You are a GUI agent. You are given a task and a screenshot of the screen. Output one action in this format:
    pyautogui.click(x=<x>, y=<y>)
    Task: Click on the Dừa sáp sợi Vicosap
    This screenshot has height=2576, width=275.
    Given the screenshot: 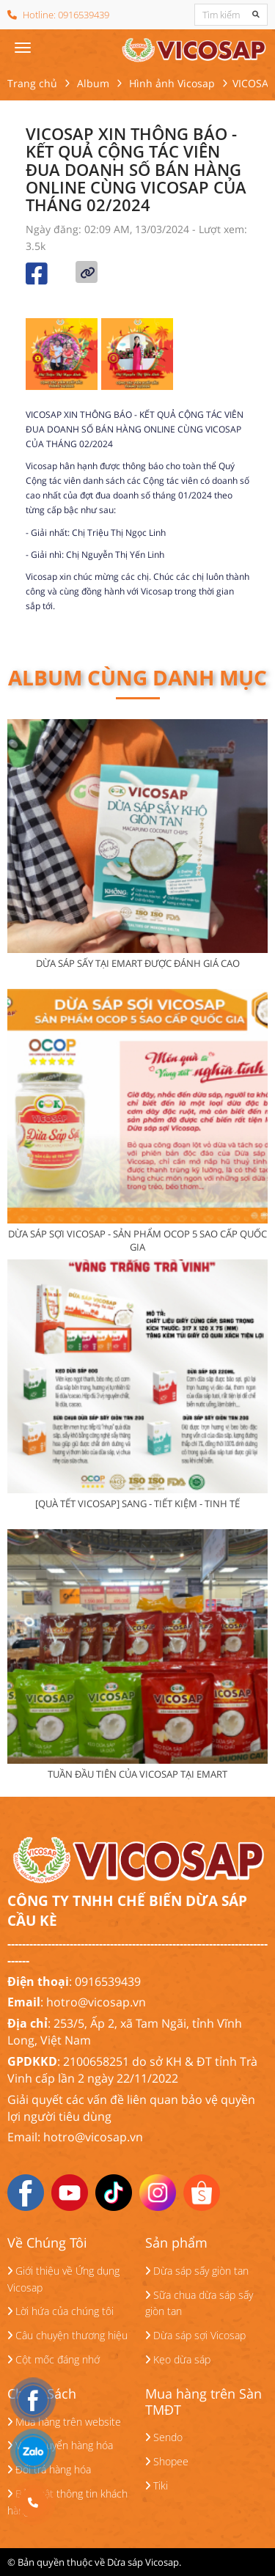 What is the action you would take?
    pyautogui.click(x=195, y=2335)
    